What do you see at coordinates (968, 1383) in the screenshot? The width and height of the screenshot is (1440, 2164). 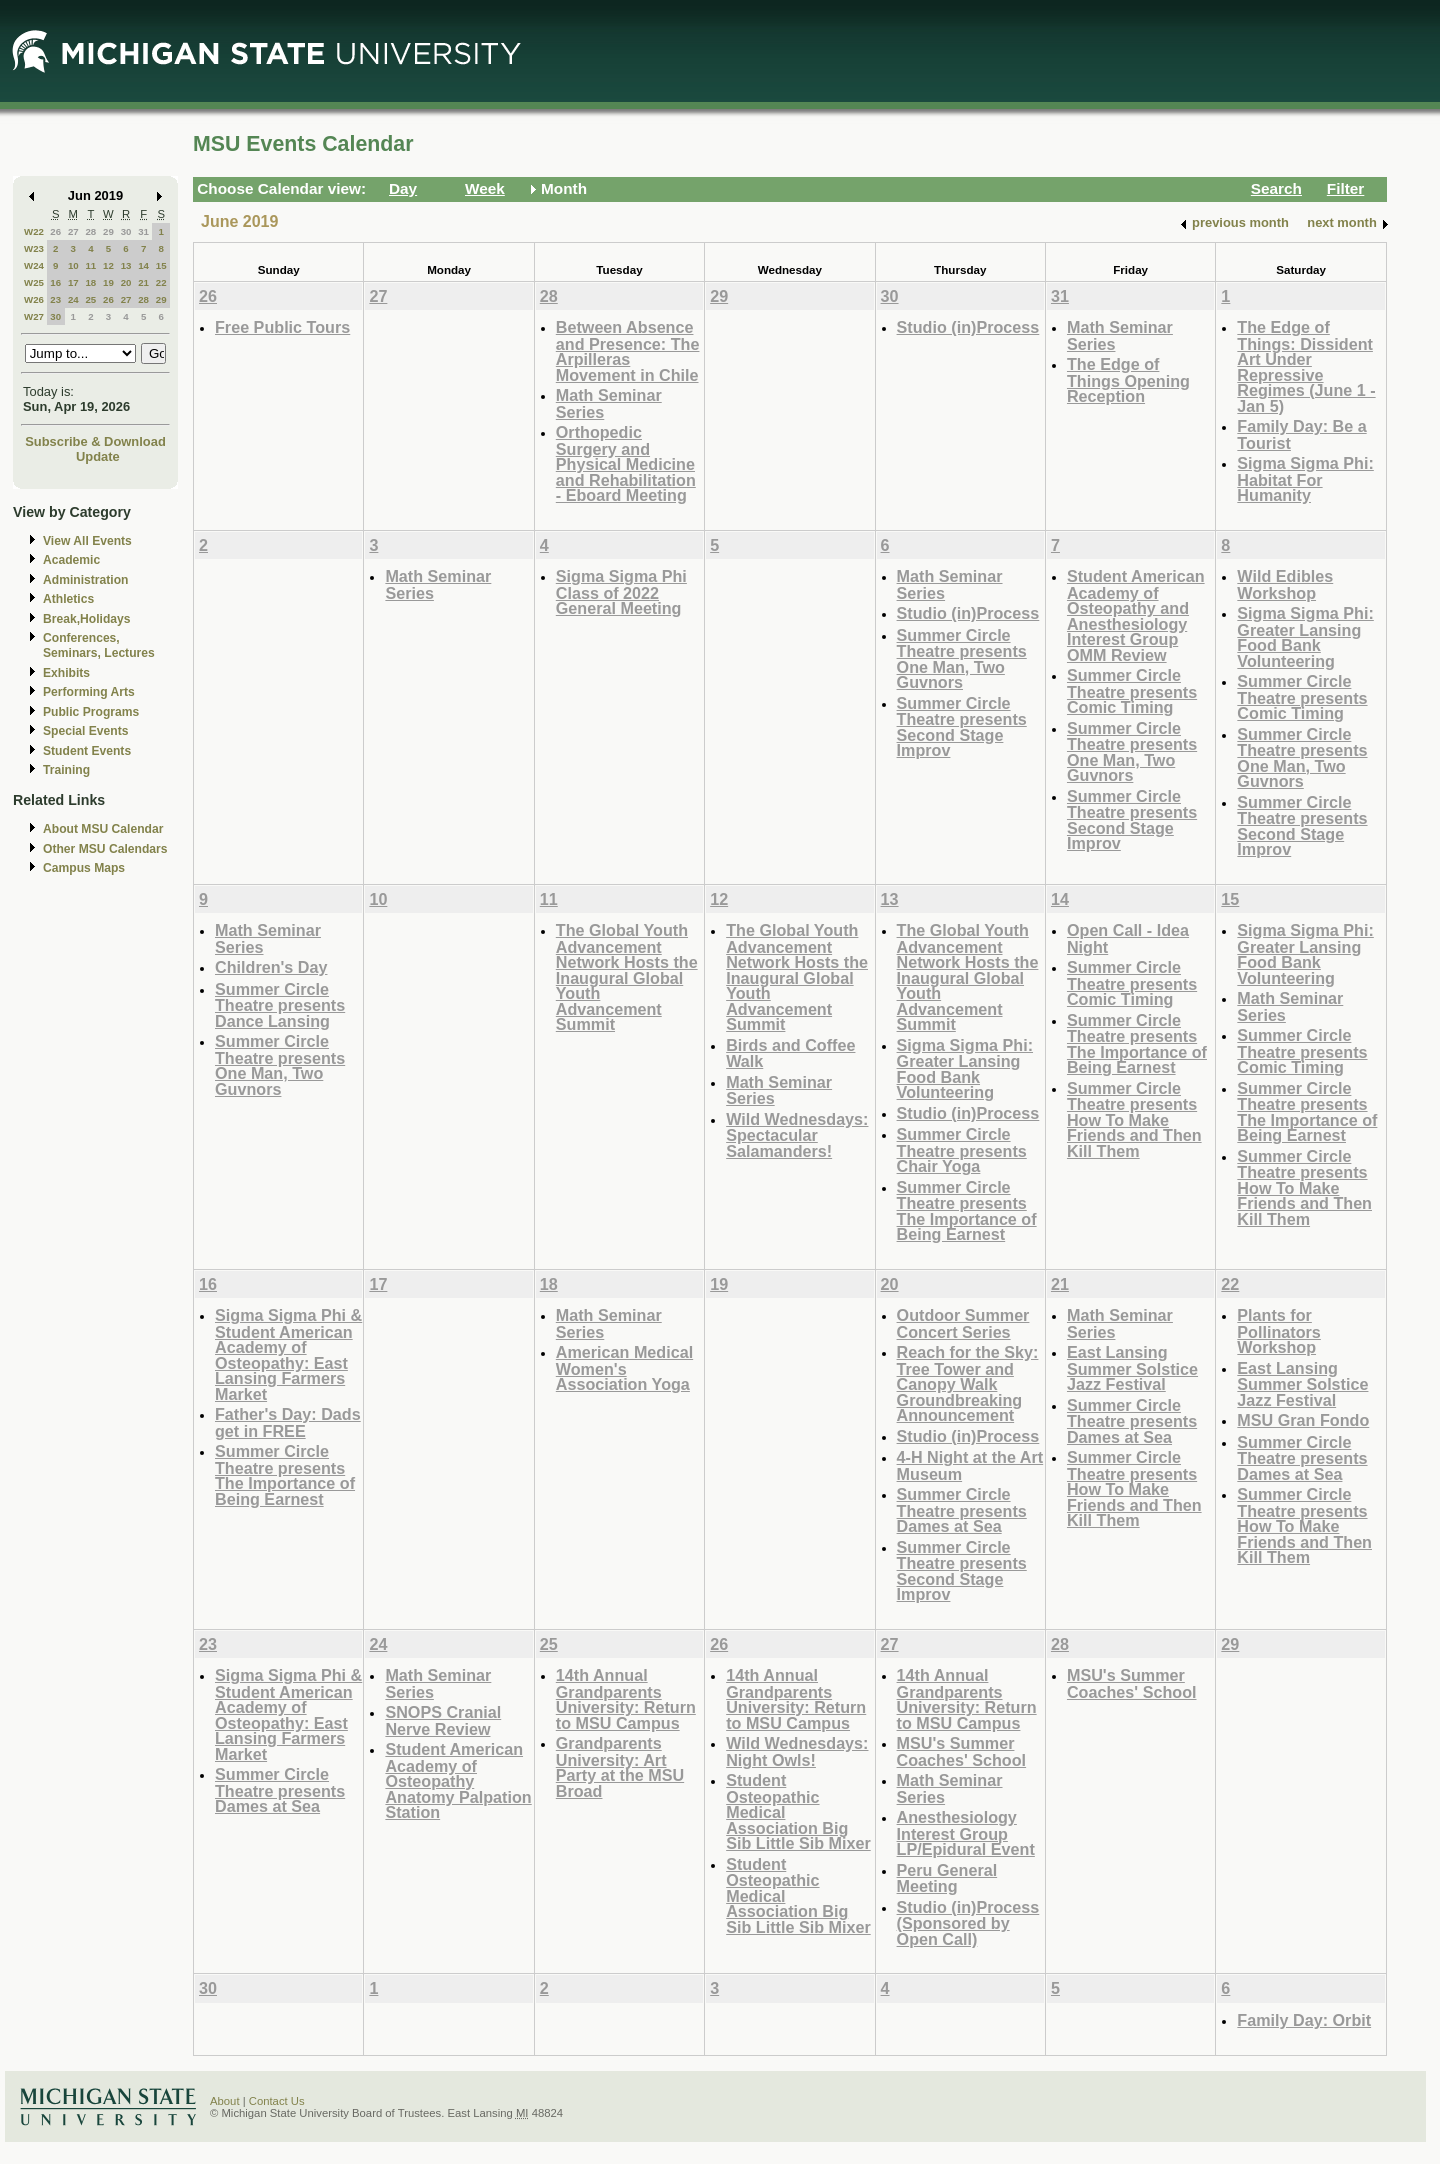 I see `Reach for the Sky: Tree Tower and Canopy Walk Groundbreaking Announcement` at bounding box center [968, 1383].